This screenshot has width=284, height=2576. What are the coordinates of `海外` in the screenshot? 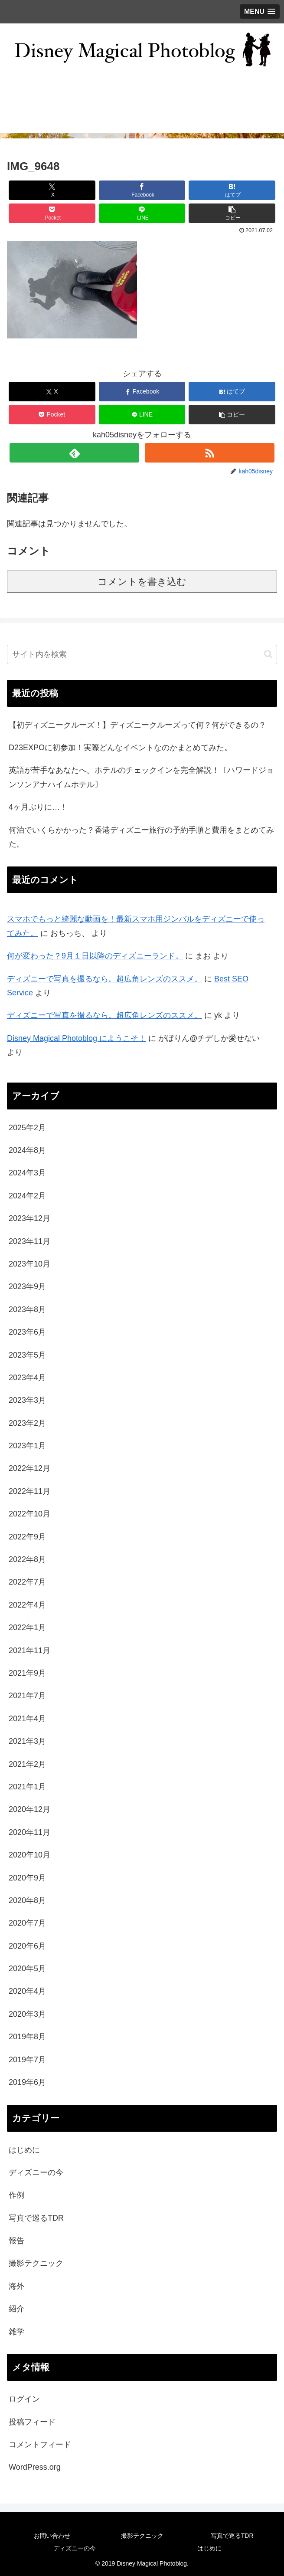 It's located at (16, 2286).